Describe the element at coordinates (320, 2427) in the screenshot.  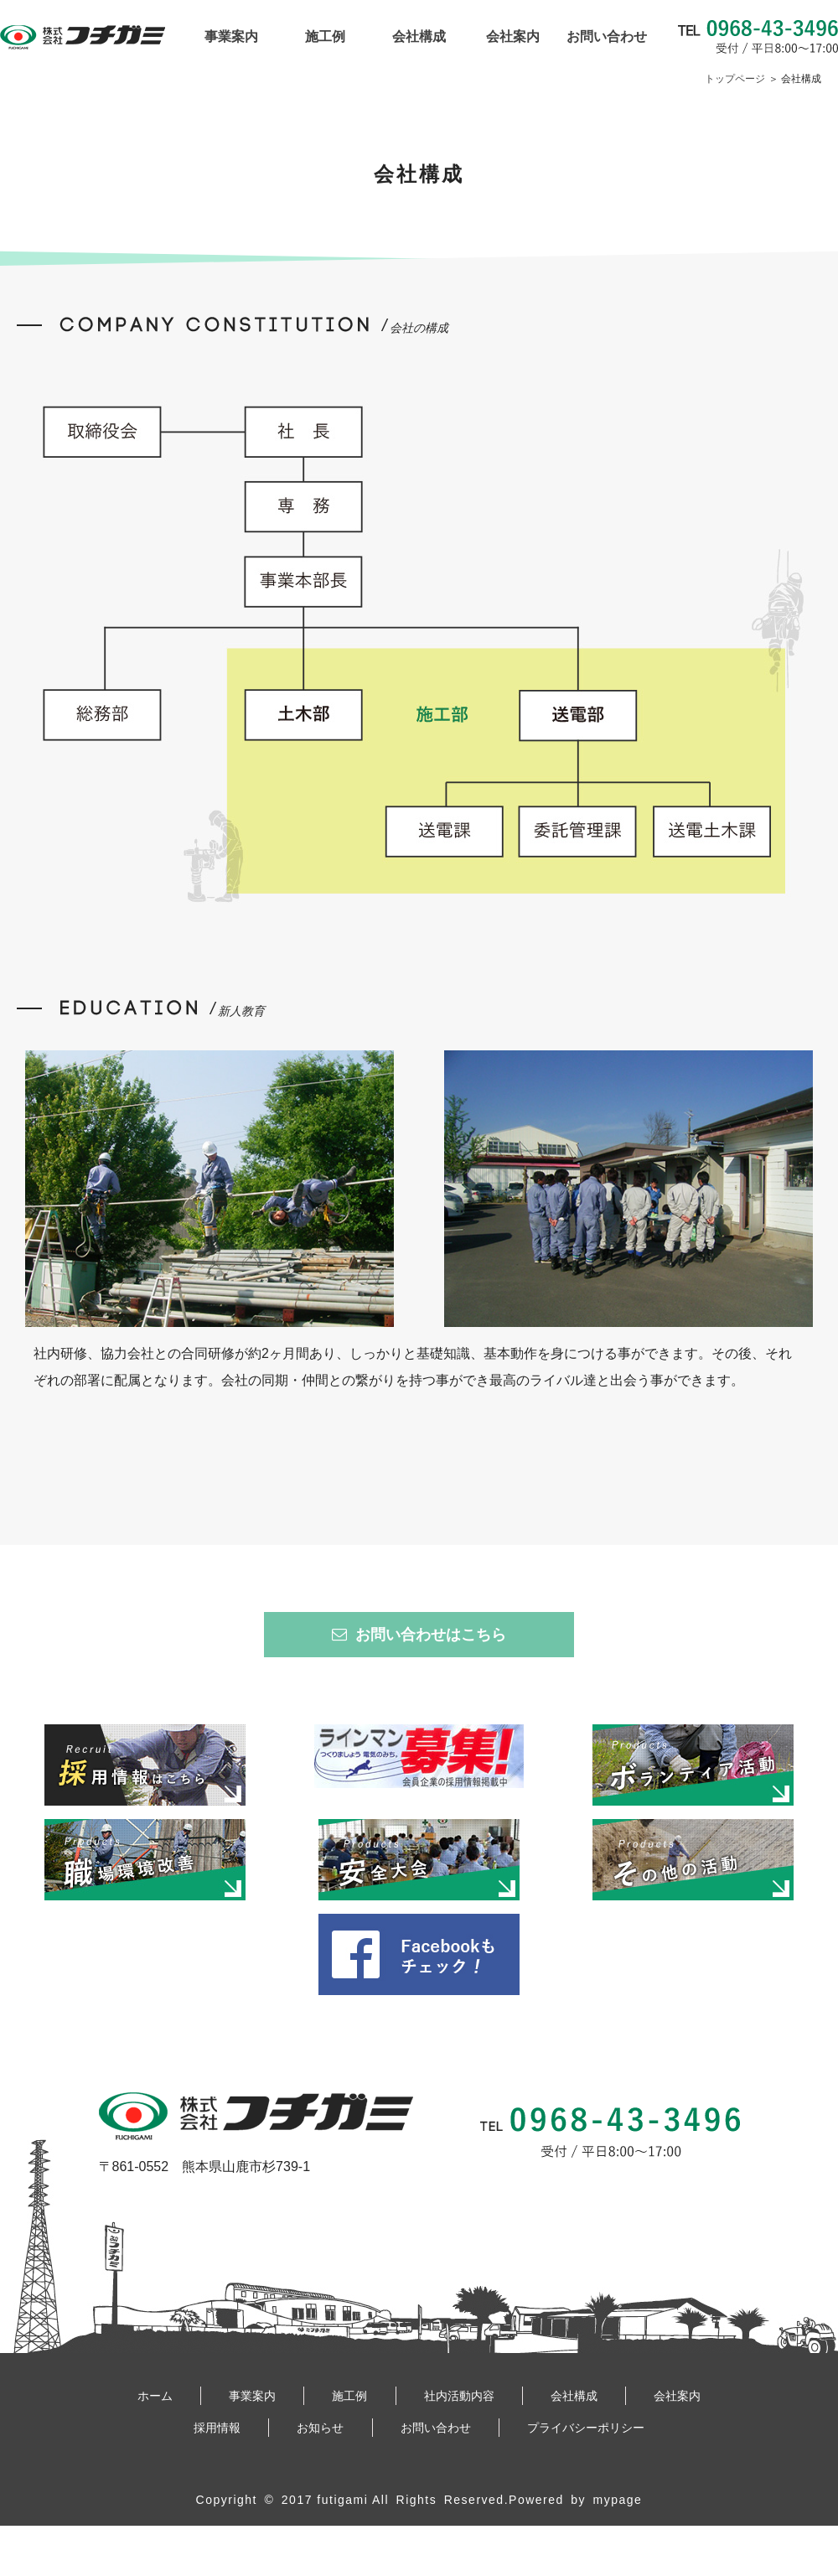
I see `お知らせ` at that location.